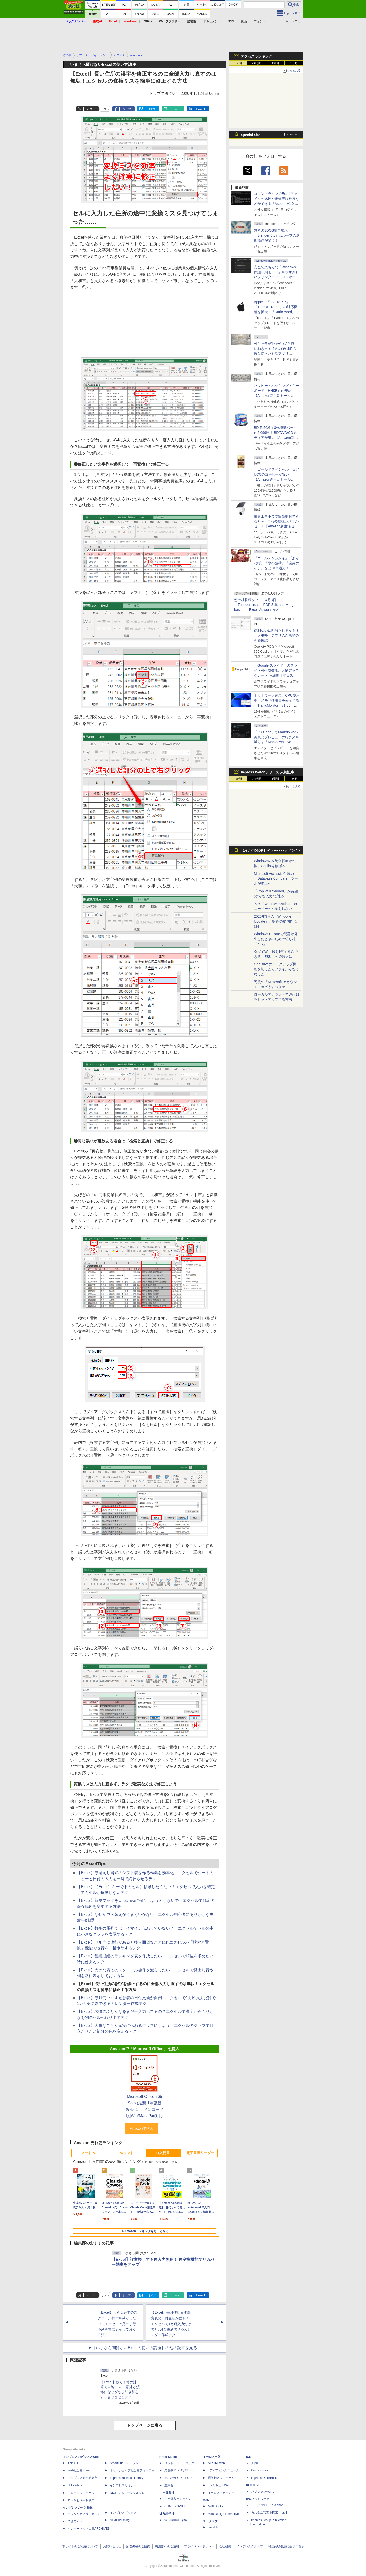 The image size is (366, 2576). Describe the element at coordinates (286, 2546) in the screenshot. I see `特定商取引法に基づく表示` at that location.